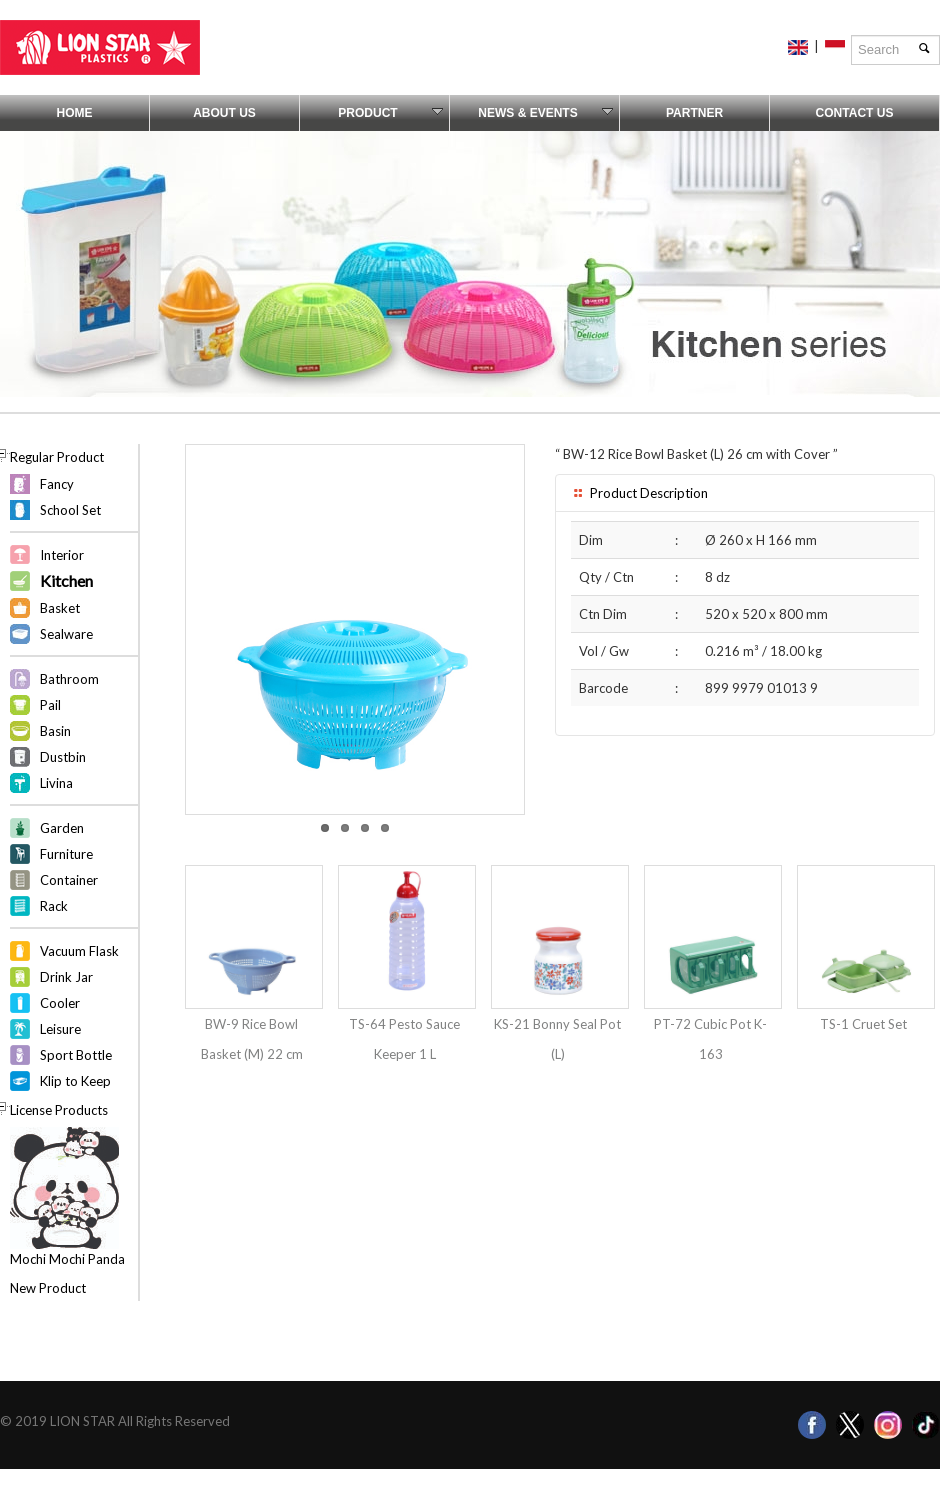 Image resolution: width=940 pixels, height=1489 pixels. I want to click on Basket, so click(60, 608).